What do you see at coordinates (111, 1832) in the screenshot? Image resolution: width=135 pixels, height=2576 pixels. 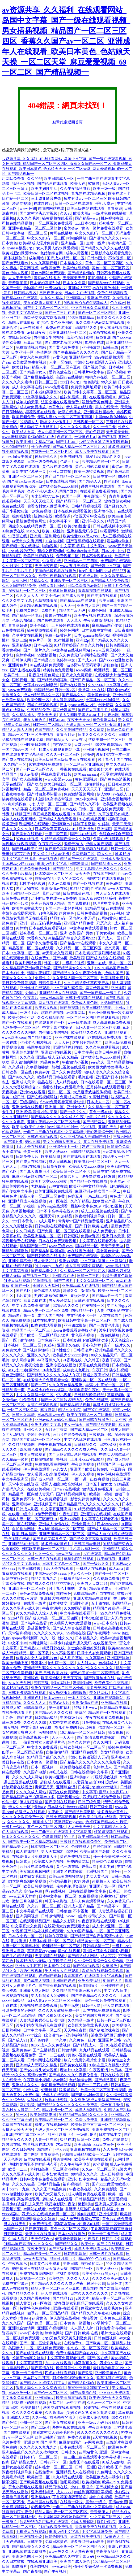 I see `好吊妞视频在线观看` at bounding box center [111, 1832].